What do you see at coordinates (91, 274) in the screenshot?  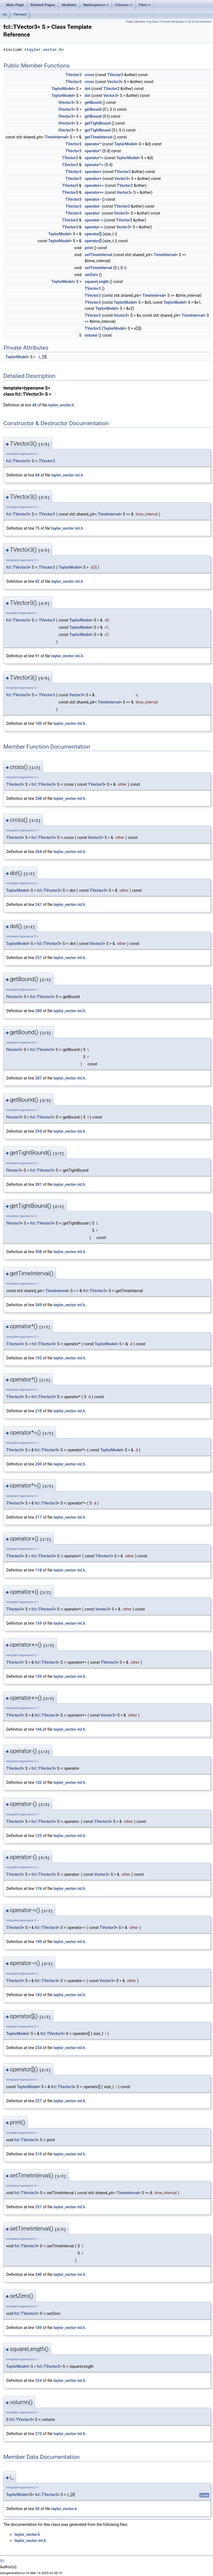 I see `setZero` at bounding box center [91, 274].